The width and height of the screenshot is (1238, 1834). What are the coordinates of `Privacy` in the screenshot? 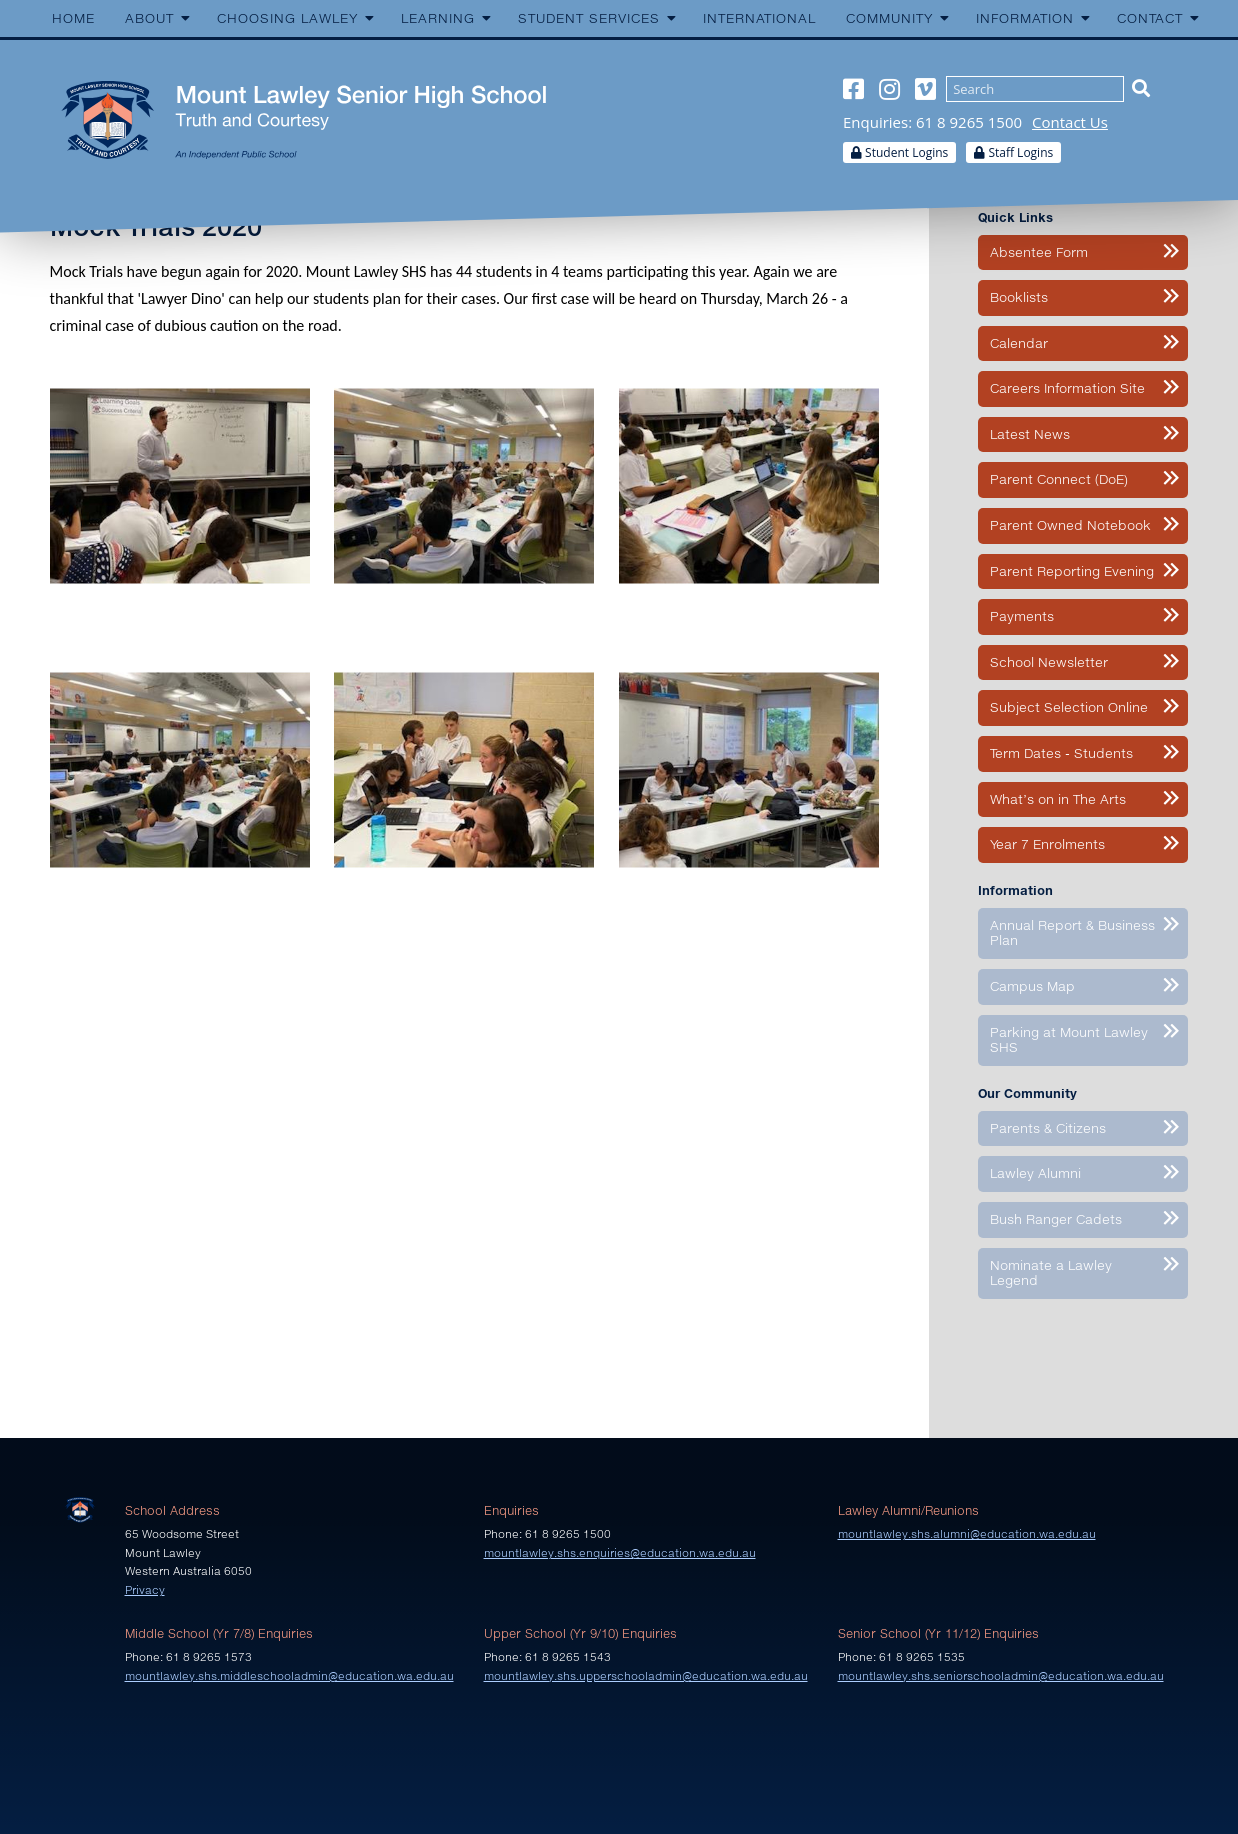 It's located at (145, 1589).